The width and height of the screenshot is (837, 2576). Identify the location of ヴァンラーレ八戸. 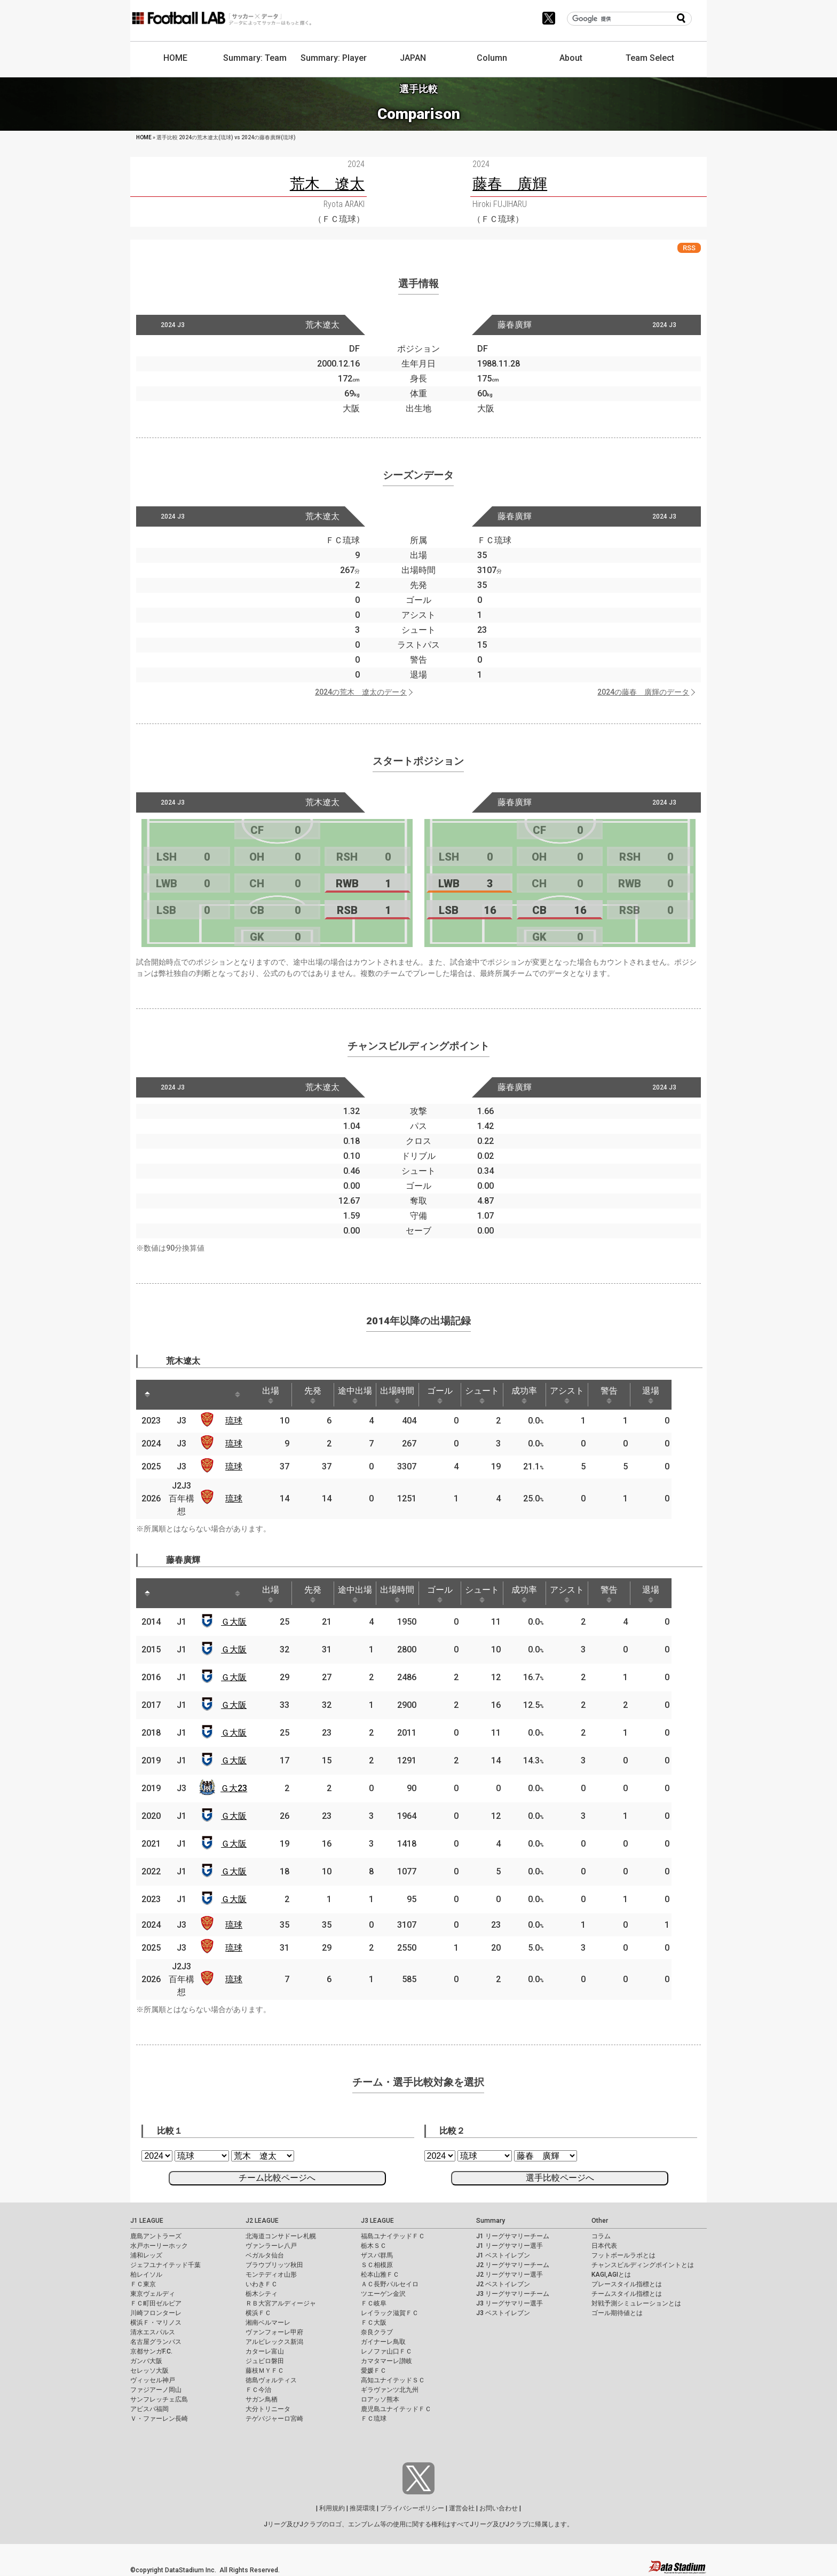
(271, 2245).